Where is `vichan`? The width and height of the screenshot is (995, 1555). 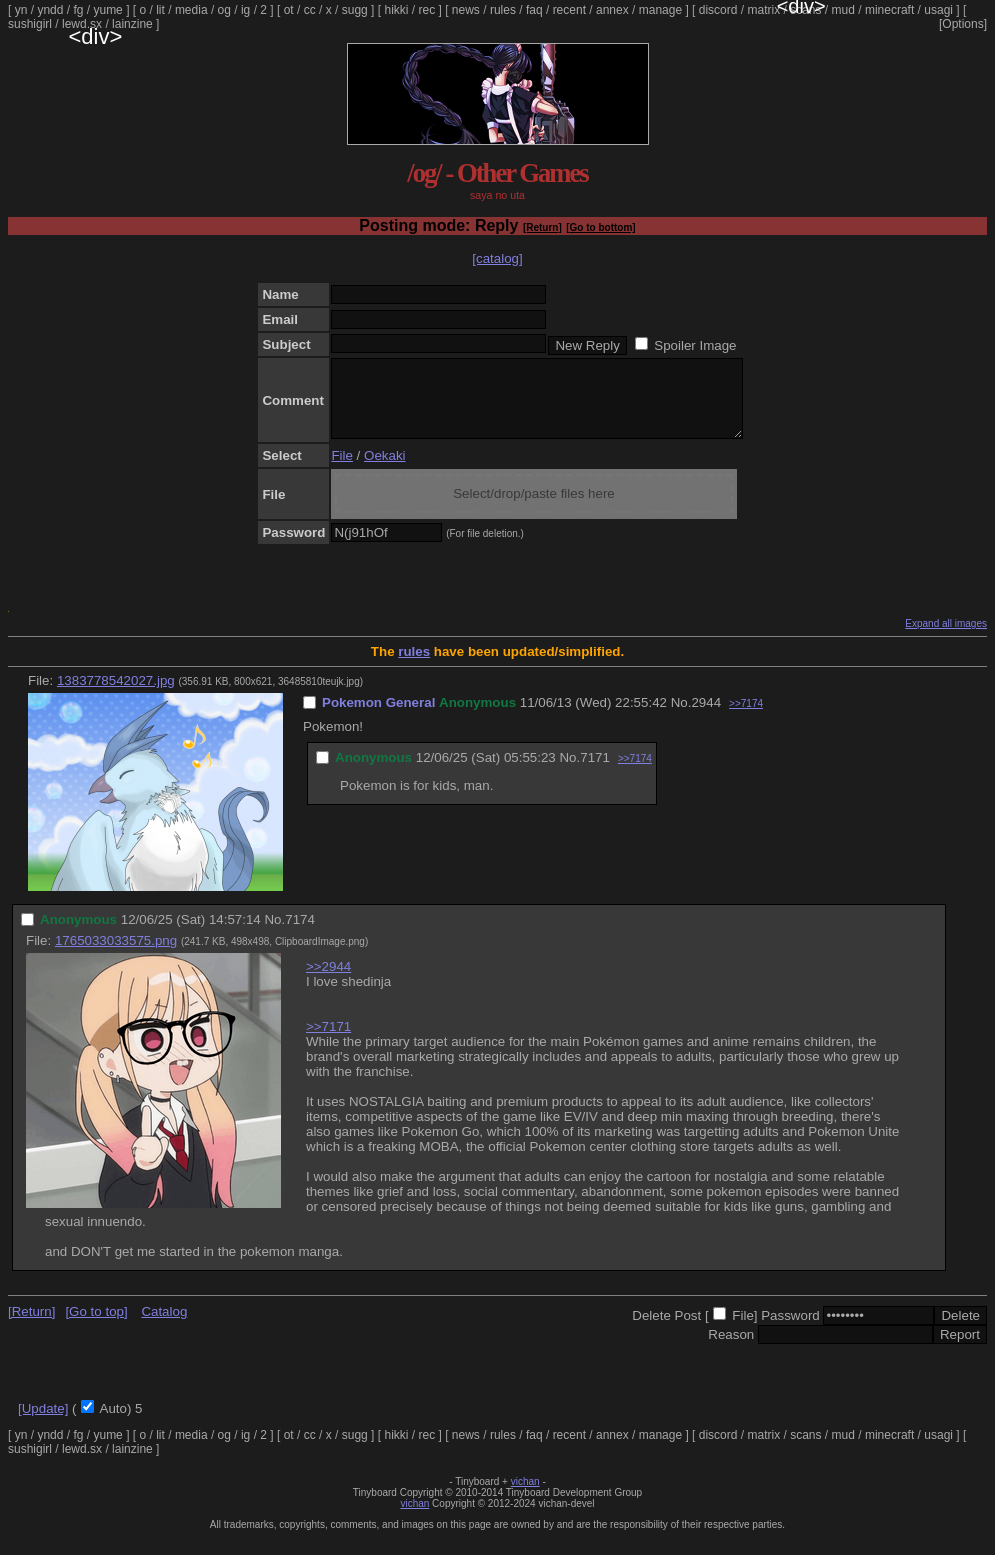 vichan is located at coordinates (525, 1496).